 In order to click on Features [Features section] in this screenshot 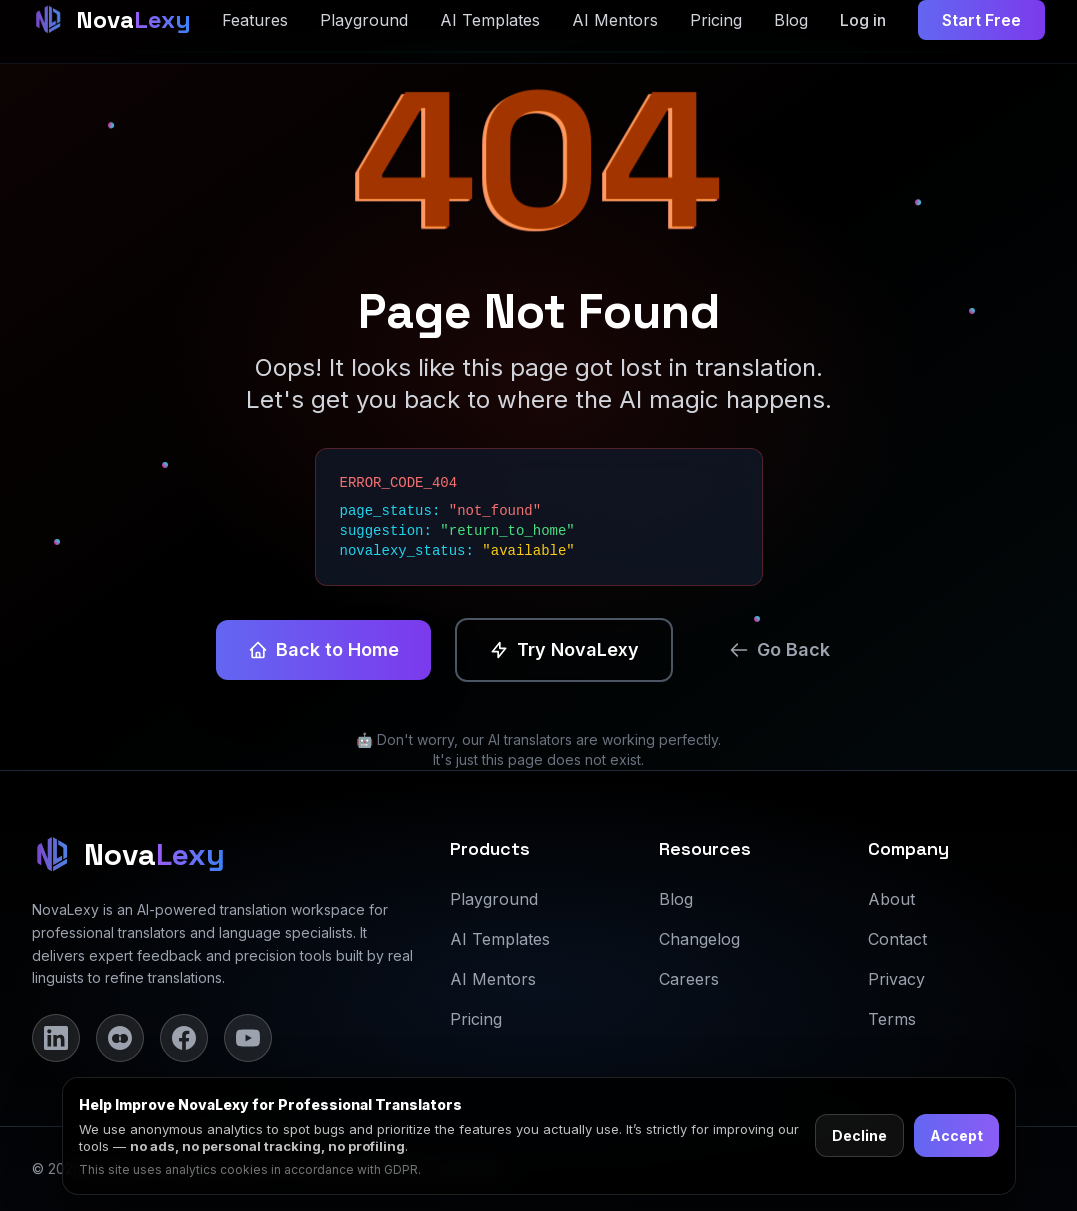, I will do `click(255, 20)`.